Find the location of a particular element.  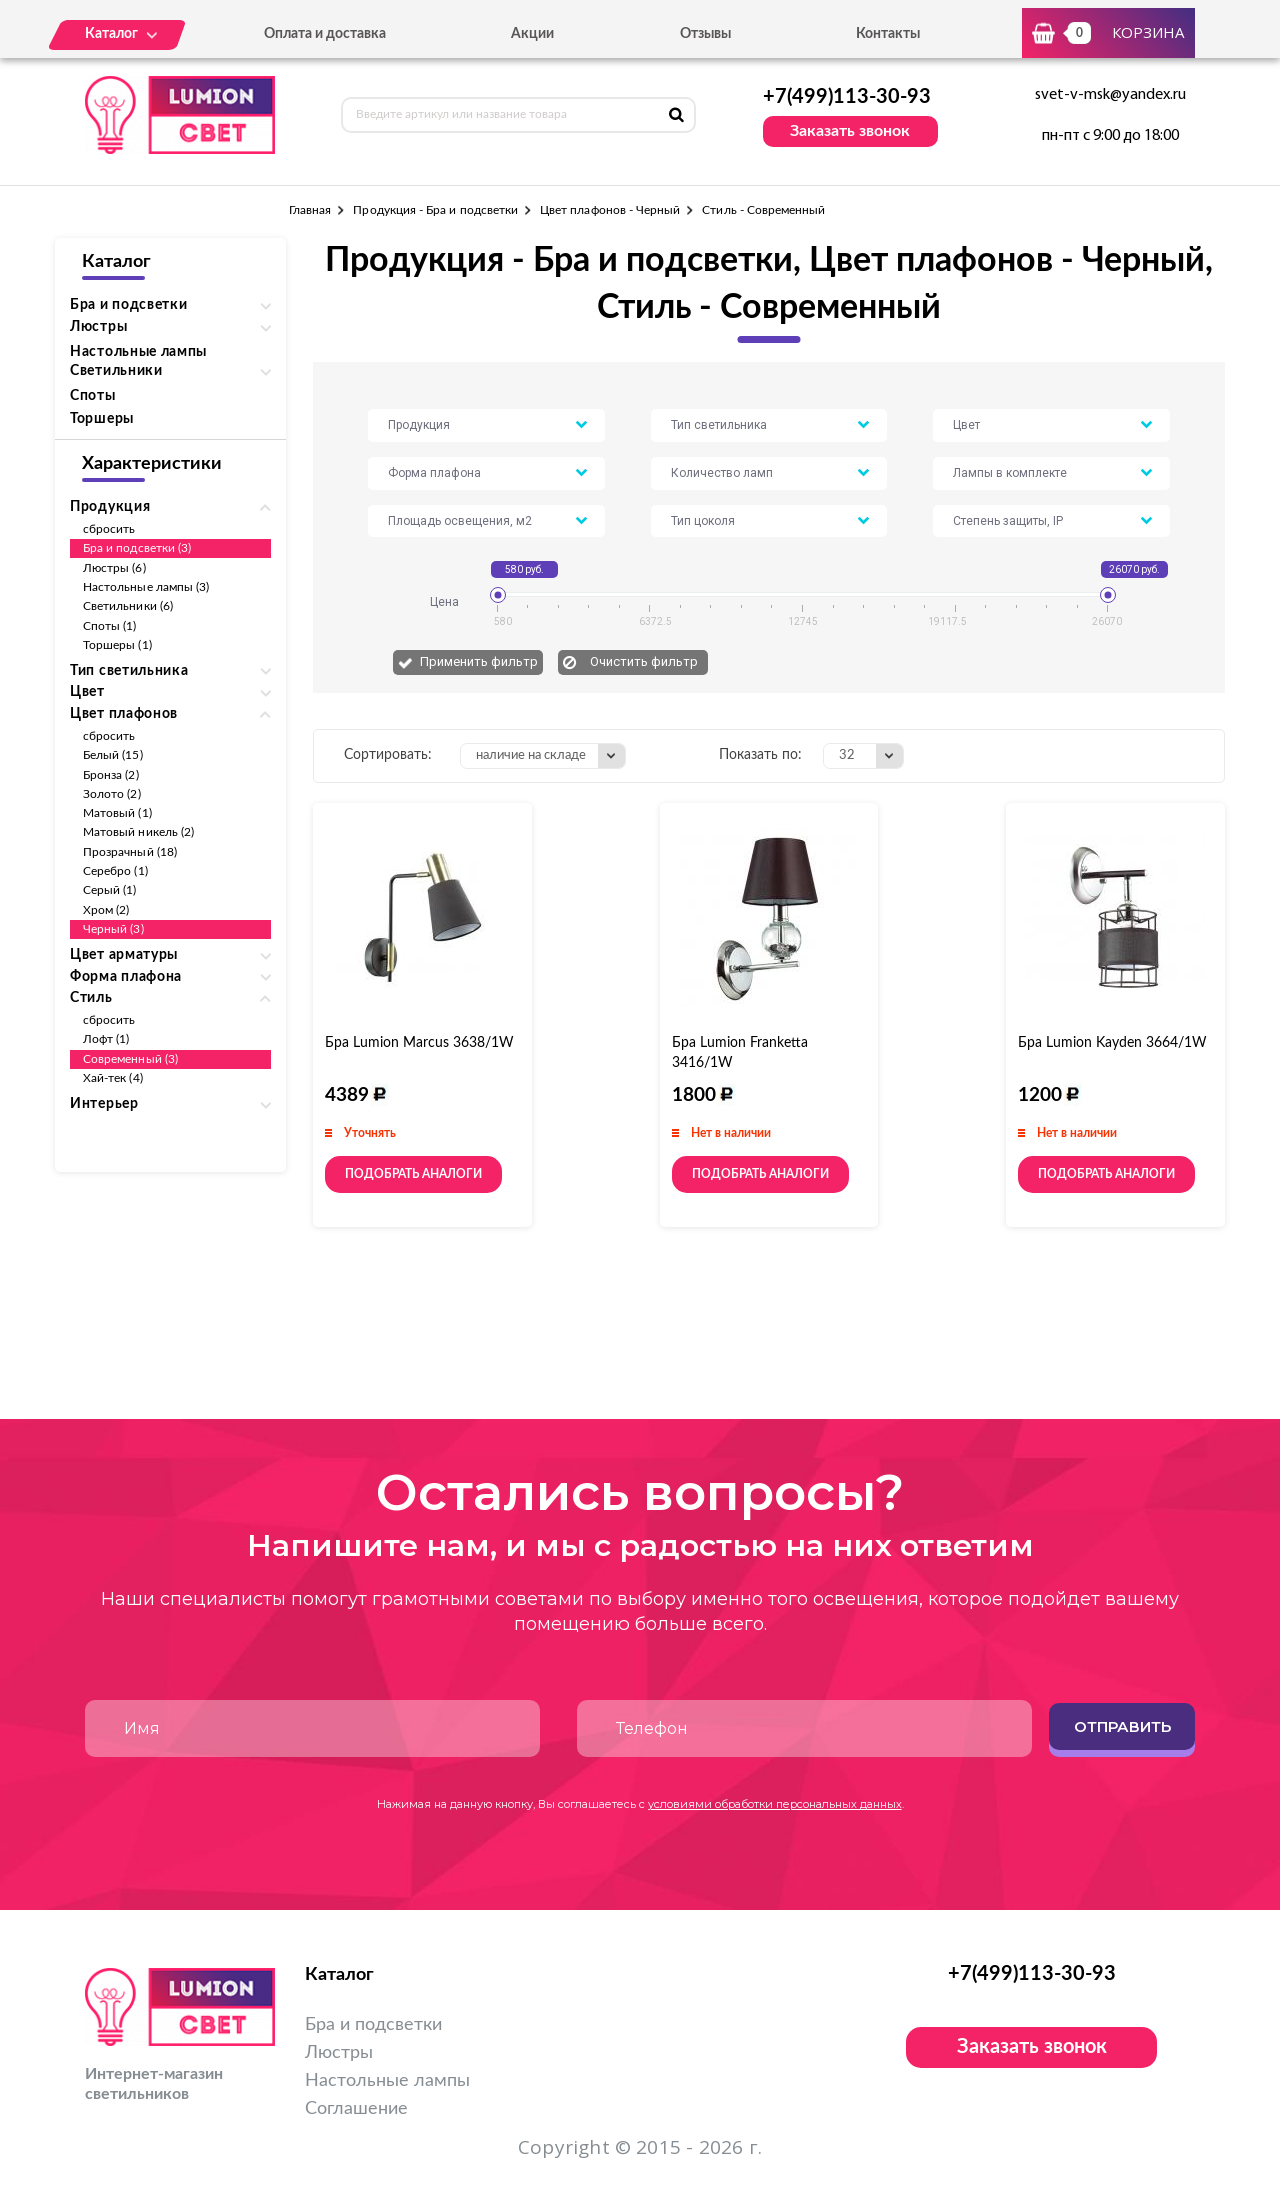

Споты (1) is located at coordinates (110, 626).